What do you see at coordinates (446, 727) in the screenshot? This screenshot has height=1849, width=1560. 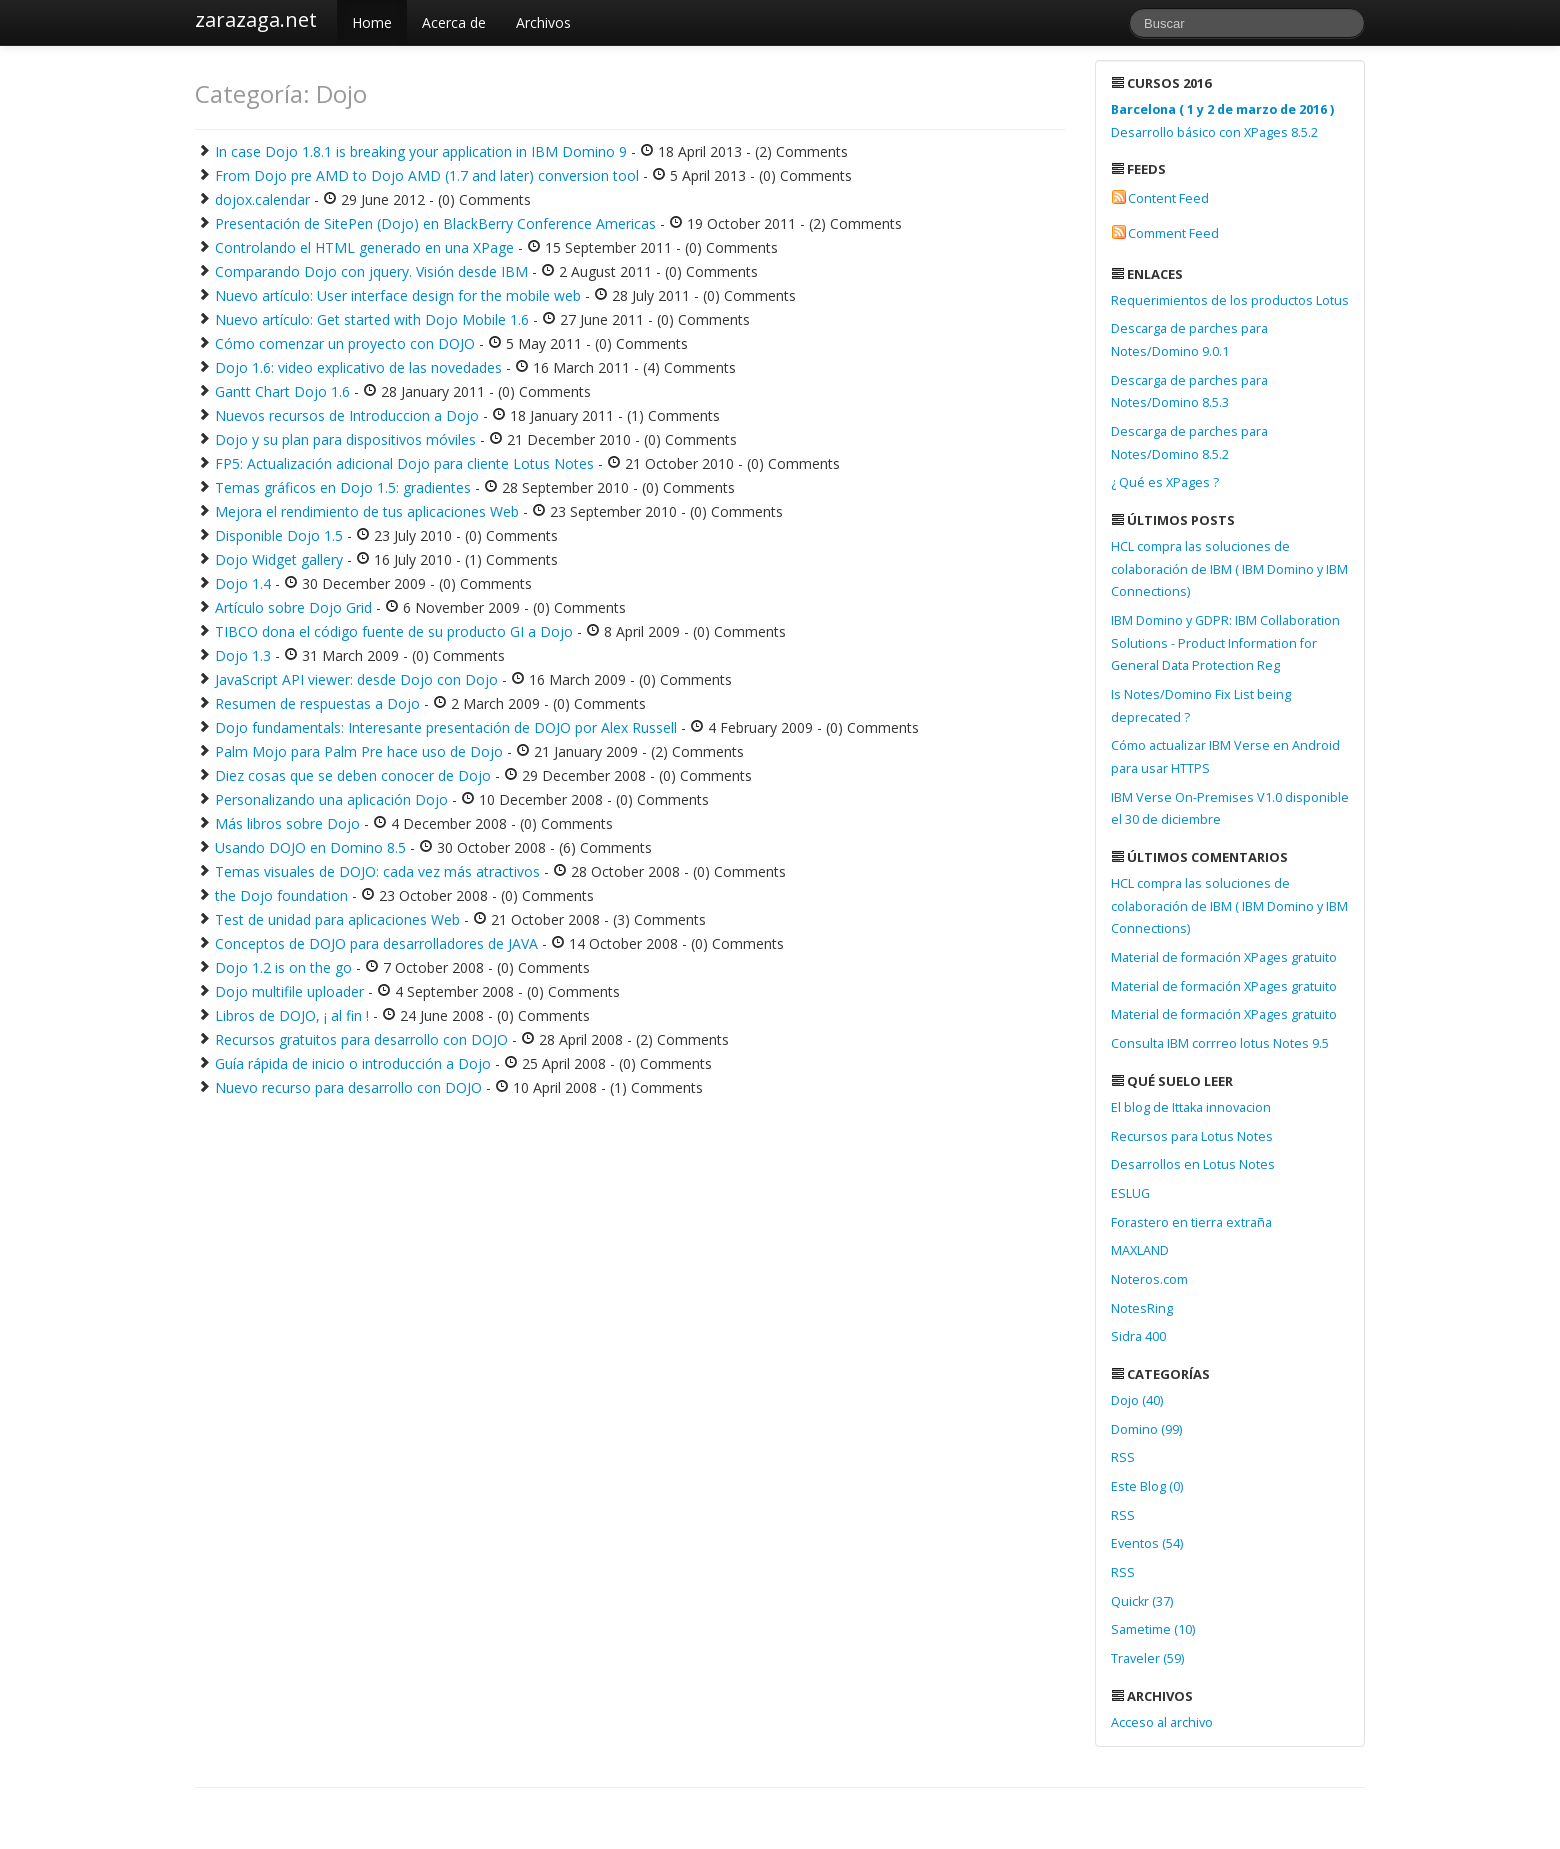 I see `Dojo fundamentals: Interesante presentación de DOJO por Alex Russell` at bounding box center [446, 727].